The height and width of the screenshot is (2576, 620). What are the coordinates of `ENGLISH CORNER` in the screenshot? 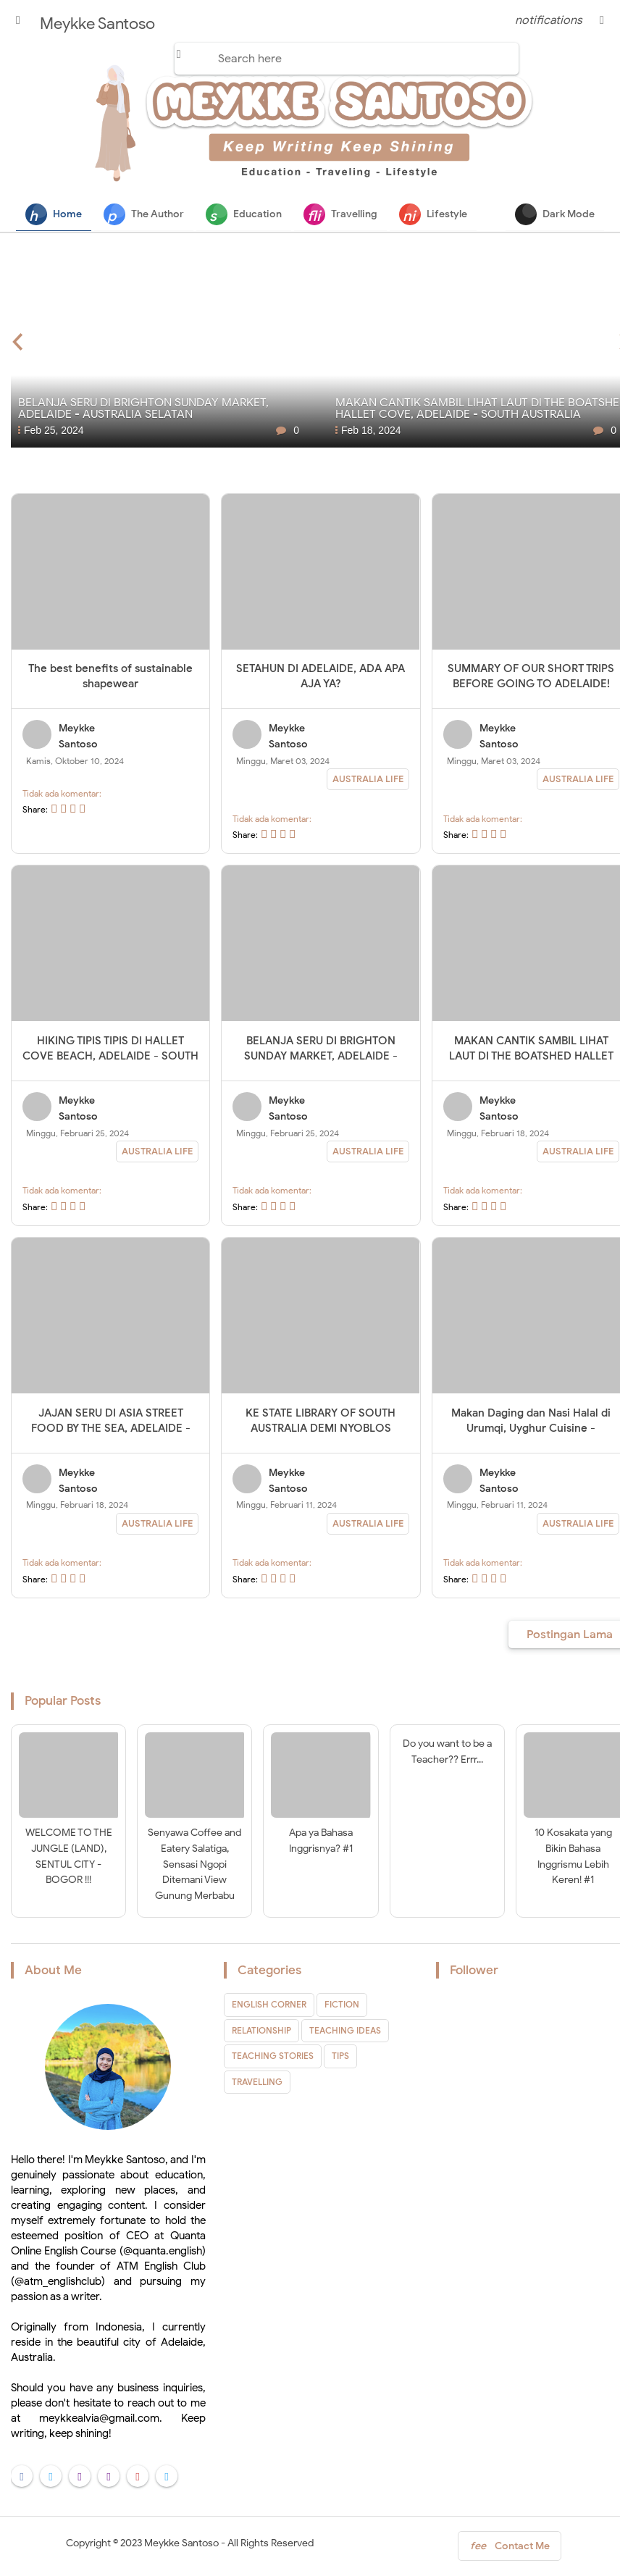 It's located at (269, 2005).